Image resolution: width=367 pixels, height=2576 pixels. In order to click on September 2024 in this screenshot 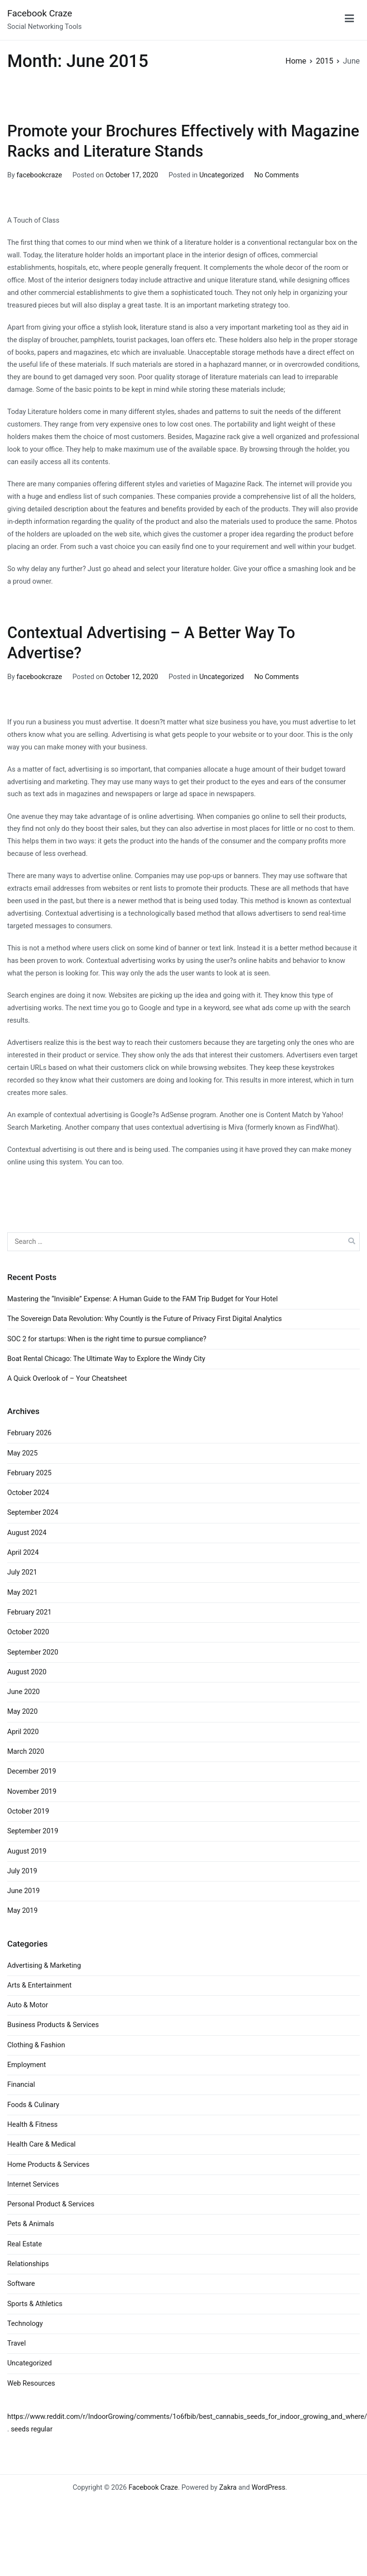, I will do `click(32, 1512)`.